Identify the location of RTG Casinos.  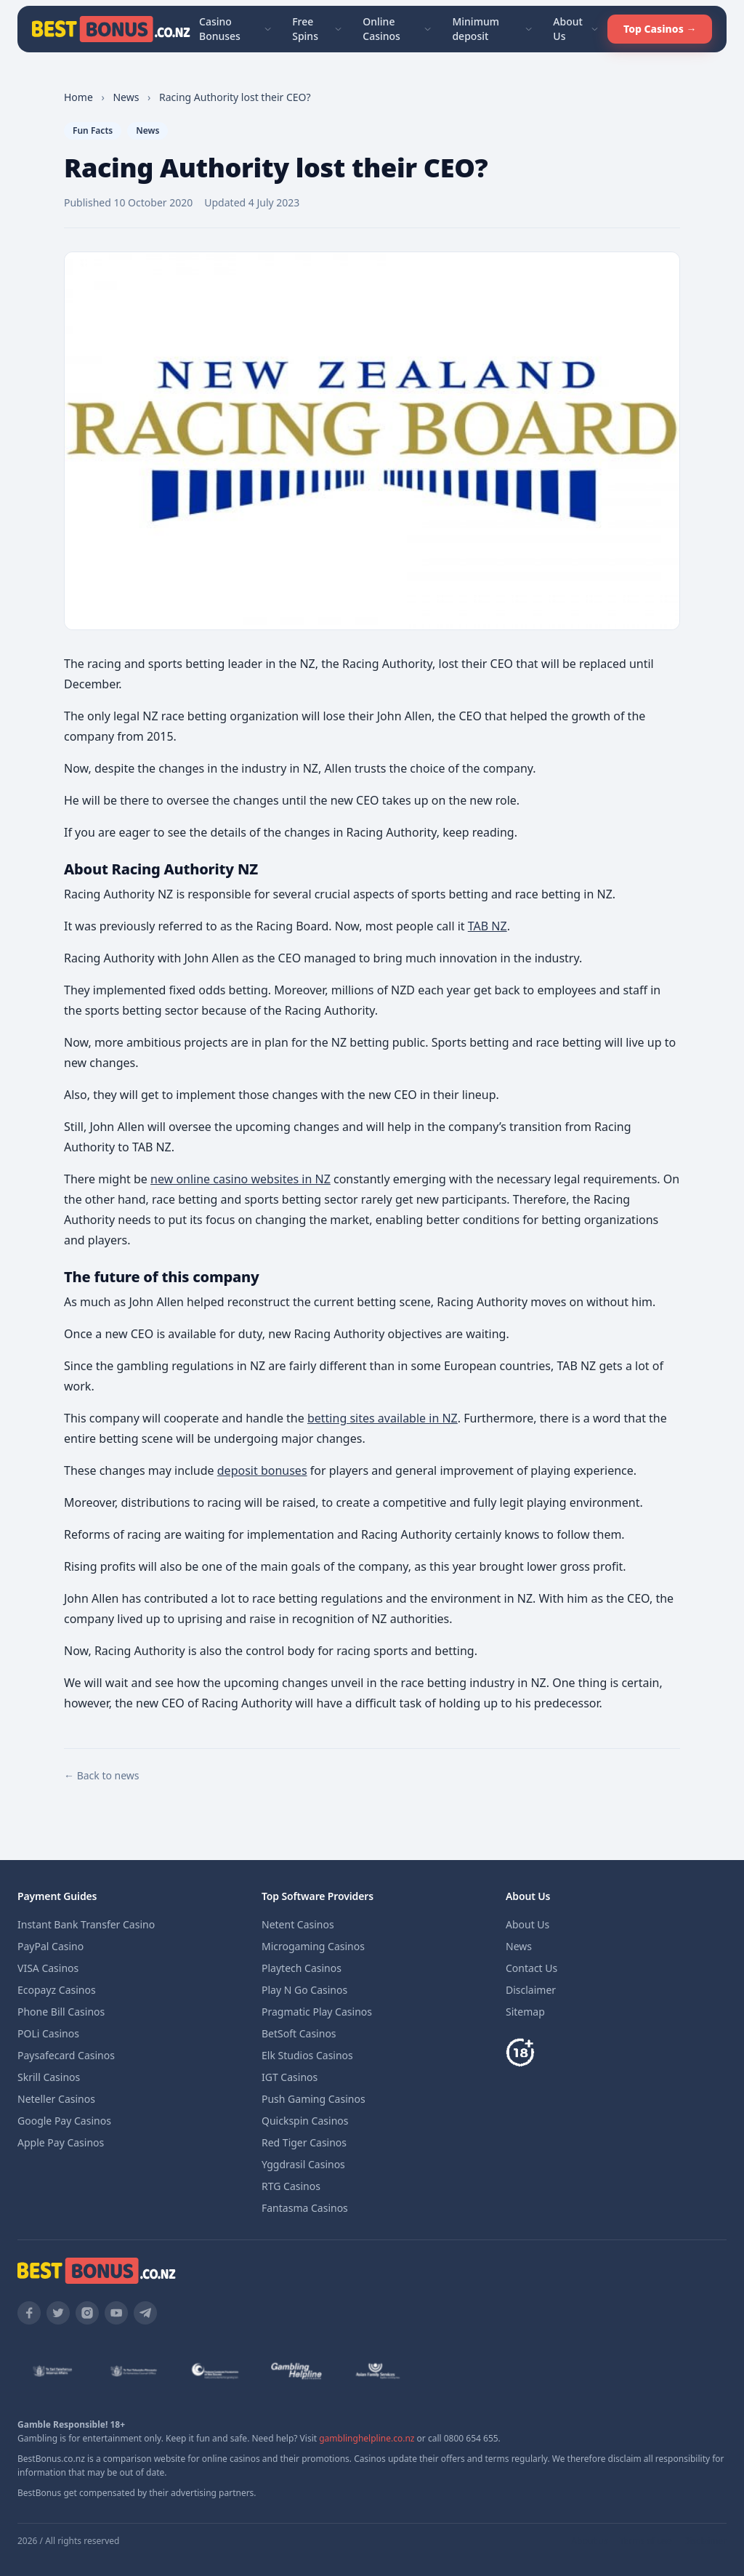
(291, 2186).